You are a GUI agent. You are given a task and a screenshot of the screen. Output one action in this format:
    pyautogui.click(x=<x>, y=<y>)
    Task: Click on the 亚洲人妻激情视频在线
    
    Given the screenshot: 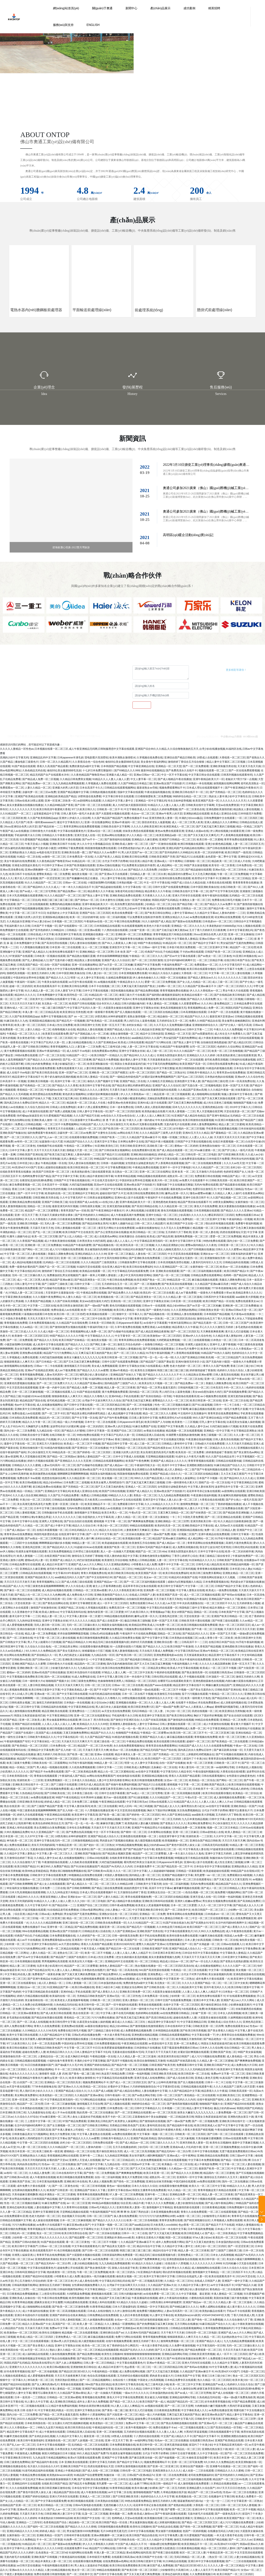 What is the action you would take?
    pyautogui.click(x=13, y=1205)
    